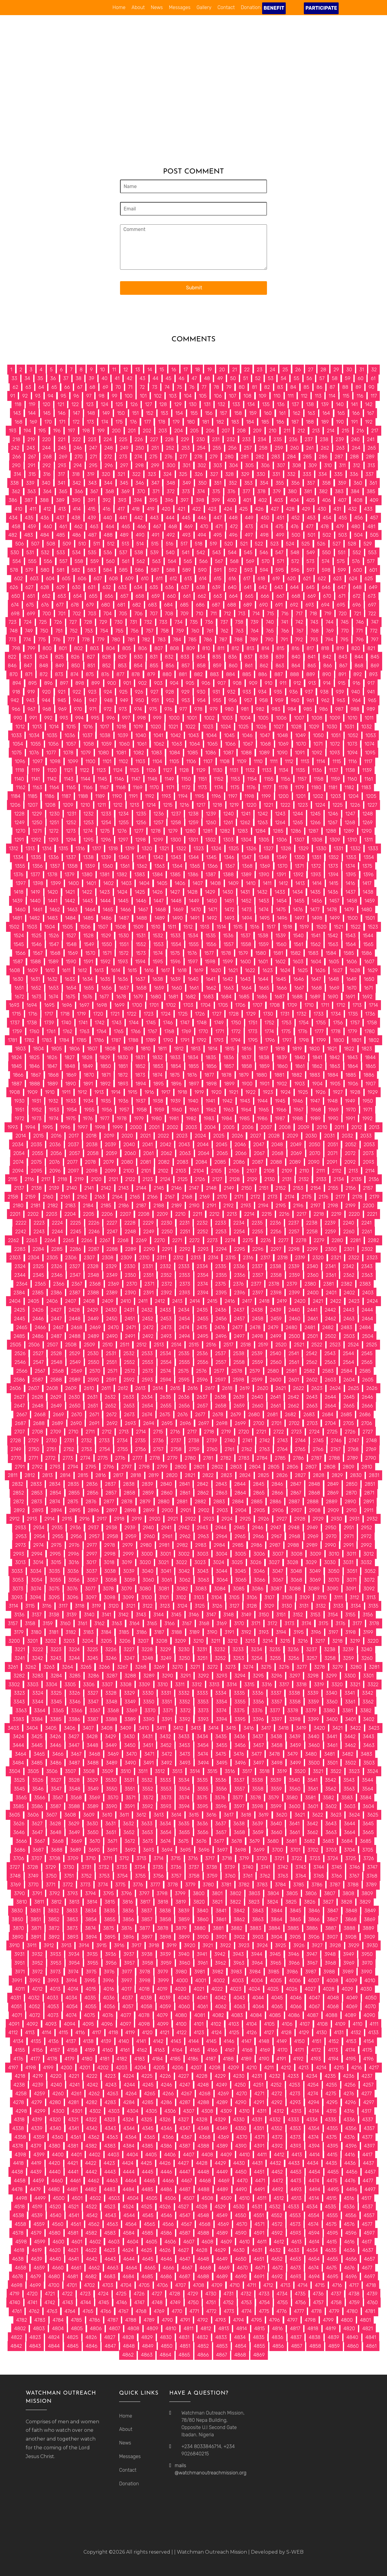  What do you see at coordinates (86, 1867) in the screenshot?
I see `3731` at bounding box center [86, 1867].